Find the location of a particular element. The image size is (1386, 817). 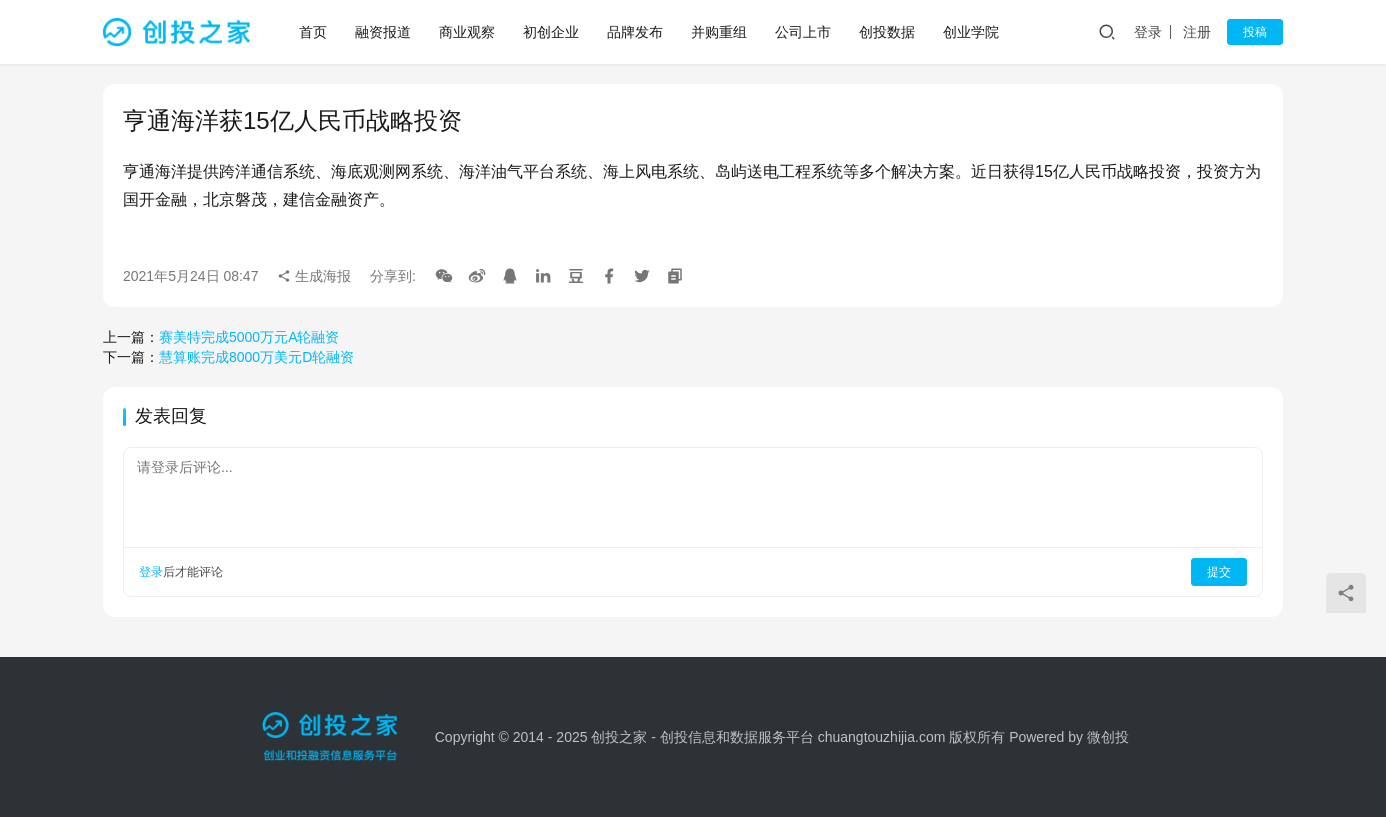

商业观察 is located at coordinates (467, 32).